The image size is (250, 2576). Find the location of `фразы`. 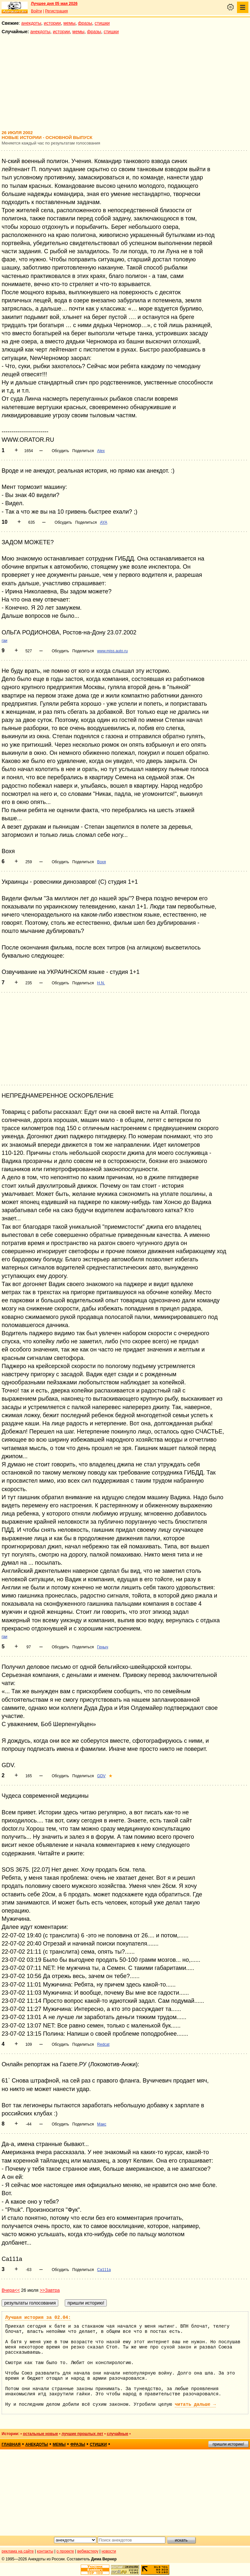

фразы is located at coordinates (85, 23).